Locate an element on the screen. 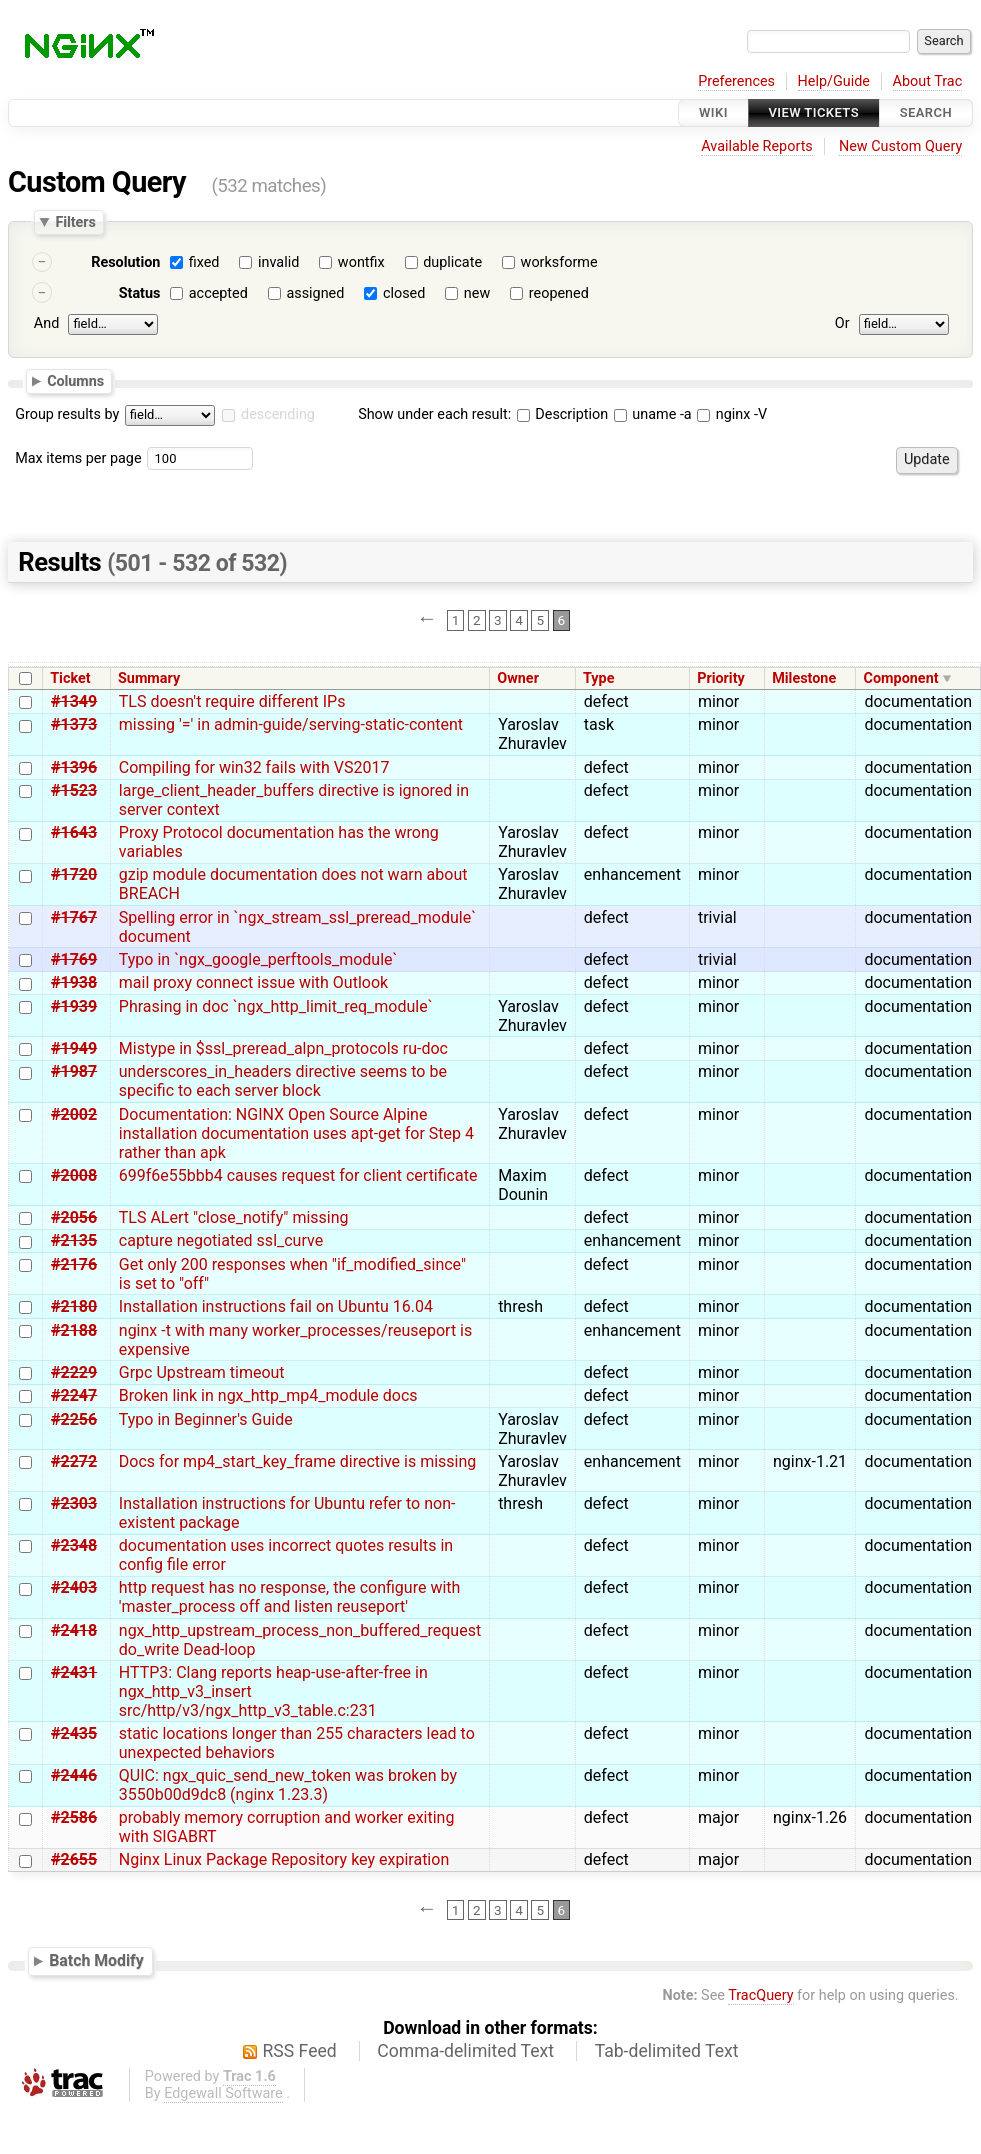 The image size is (981, 2154). TLS ALert "close_notify" missing is located at coordinates (234, 1217).